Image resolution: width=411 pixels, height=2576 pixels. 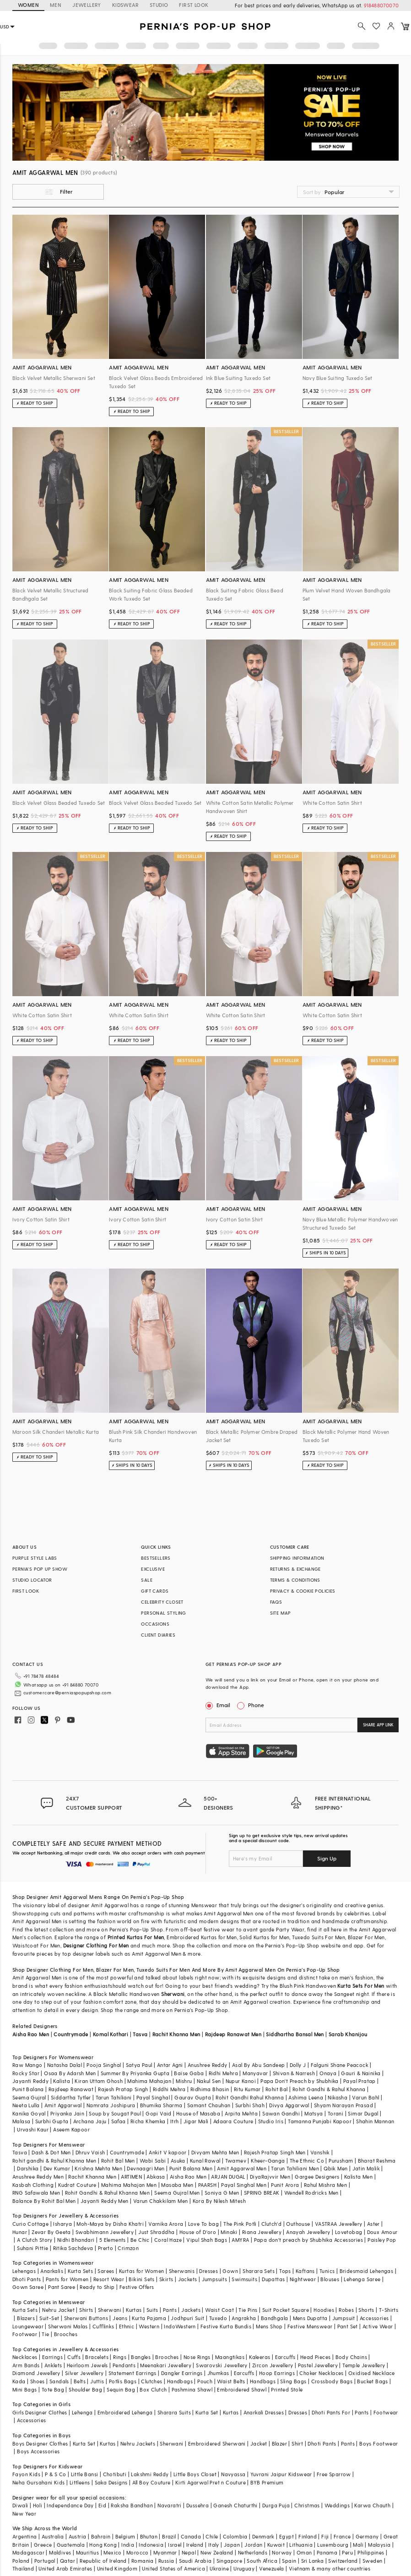 I want to click on Sarab Khanijou, so click(x=348, y=2034).